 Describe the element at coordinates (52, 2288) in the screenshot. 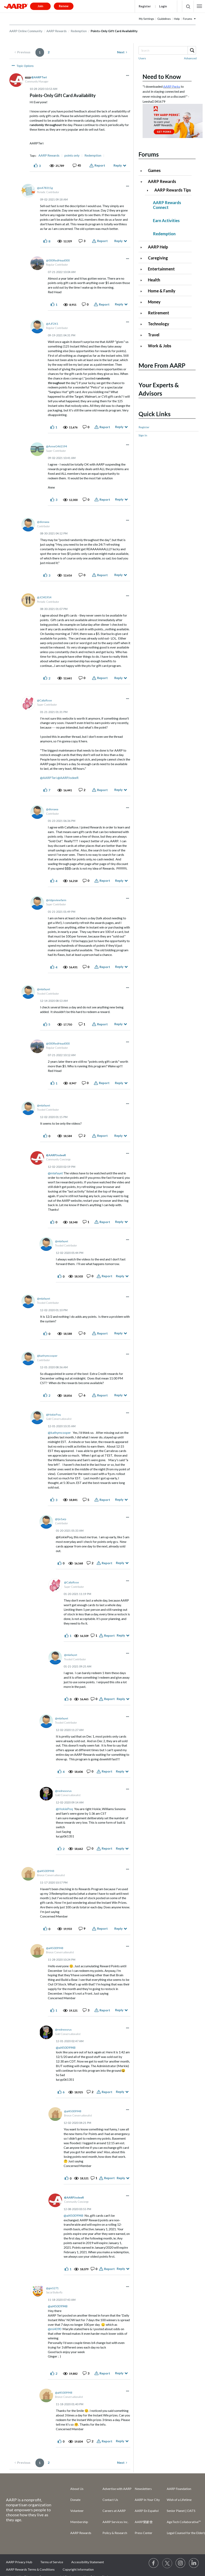

I see `[View Profile of gm5271]` at that location.